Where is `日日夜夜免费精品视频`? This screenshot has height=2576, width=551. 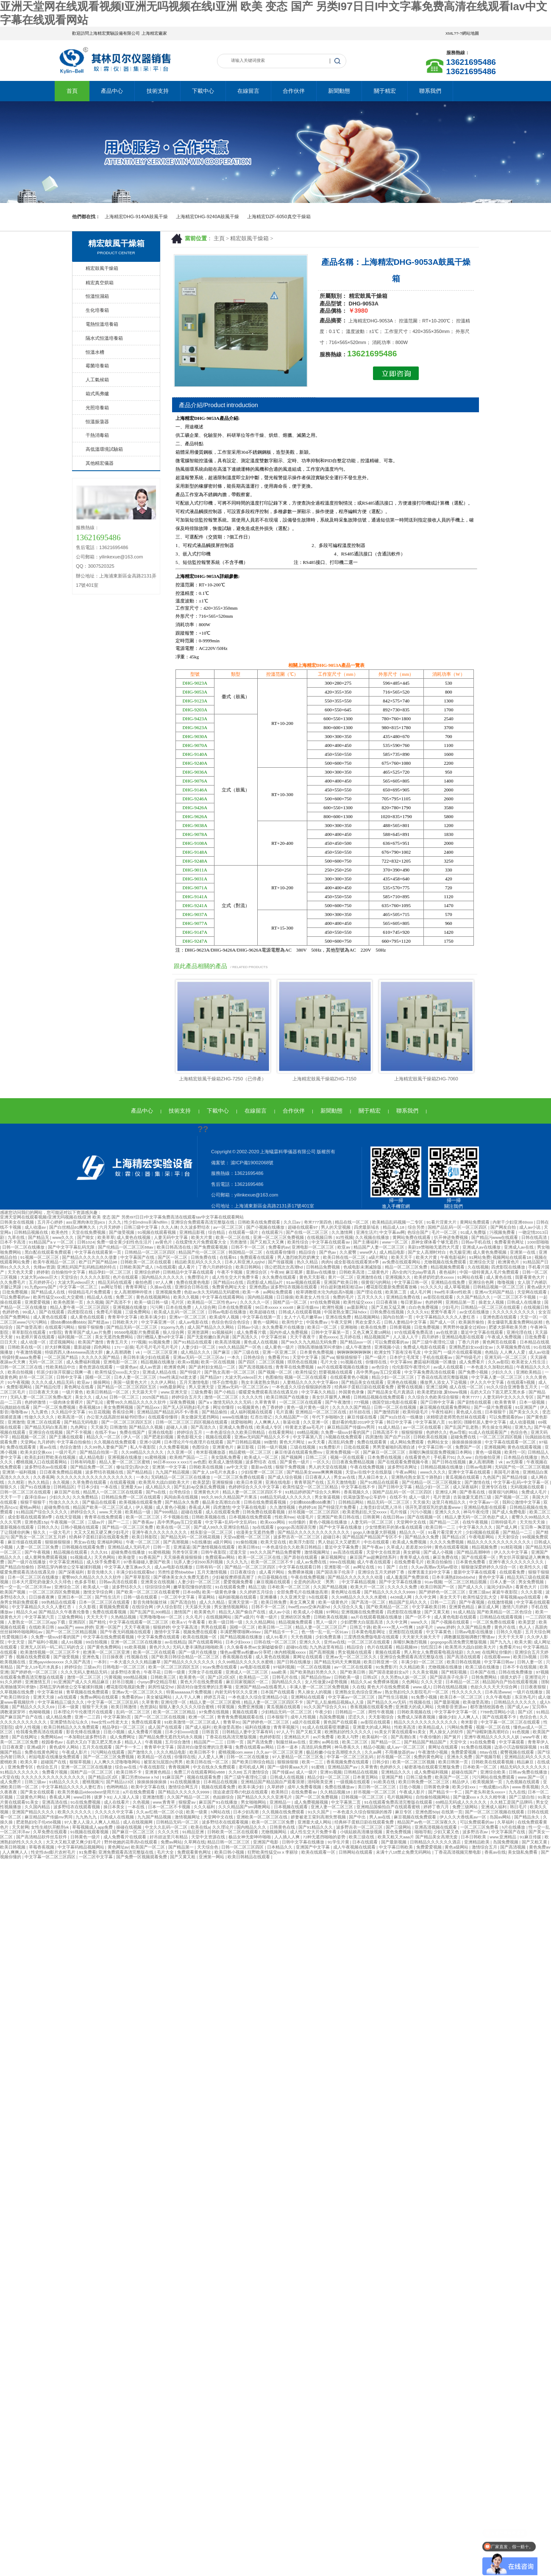
日日夜夜免费精品视频 is located at coordinates (354, 1462).